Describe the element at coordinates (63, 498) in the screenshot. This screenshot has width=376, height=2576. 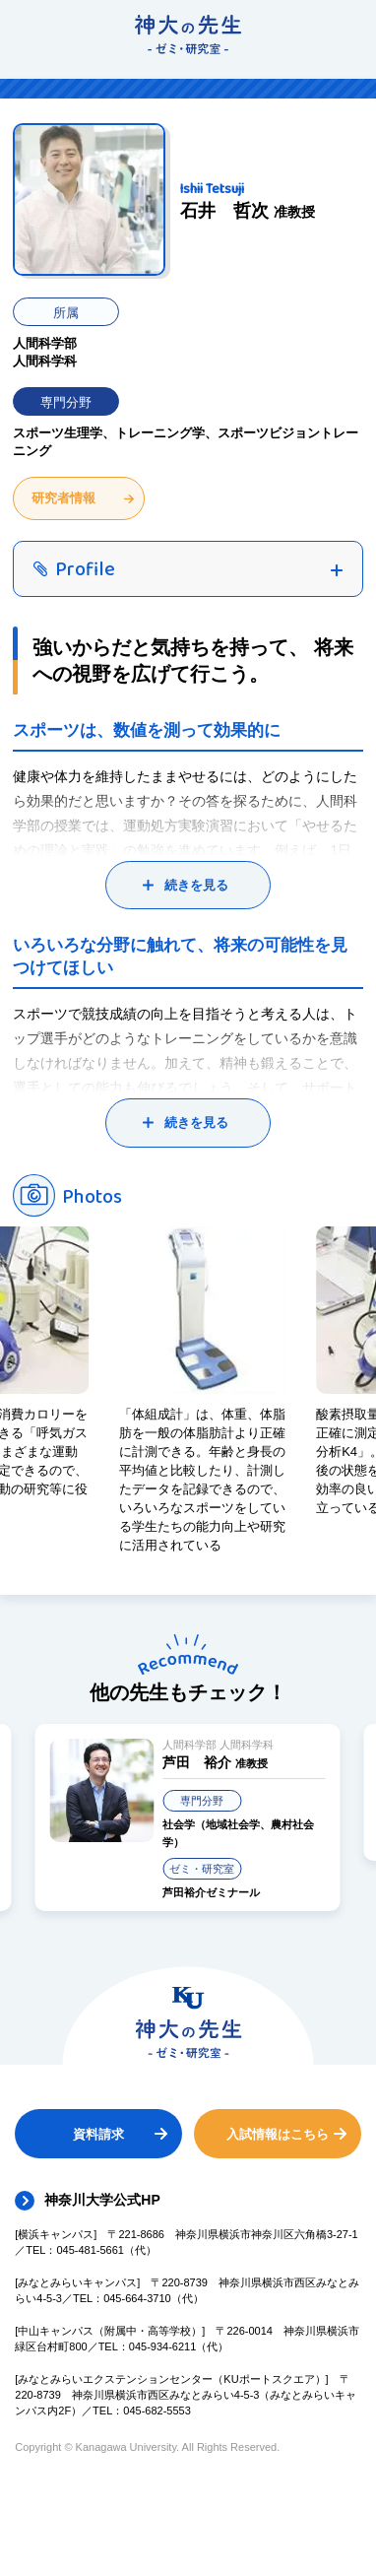
I see `研究者情報` at that location.